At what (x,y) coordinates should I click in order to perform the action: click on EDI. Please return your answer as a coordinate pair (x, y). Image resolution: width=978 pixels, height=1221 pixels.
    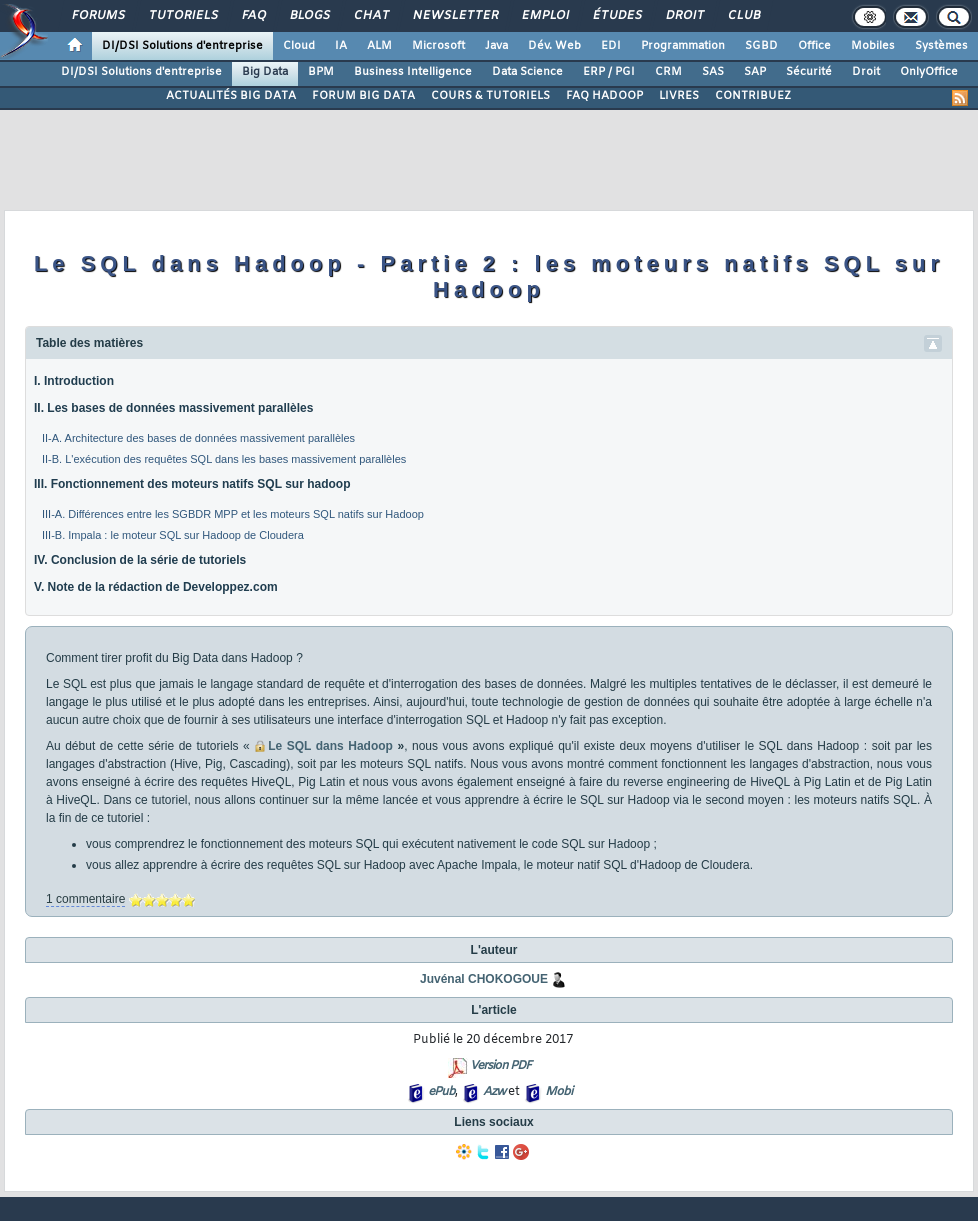
    Looking at the image, I should click on (611, 46).